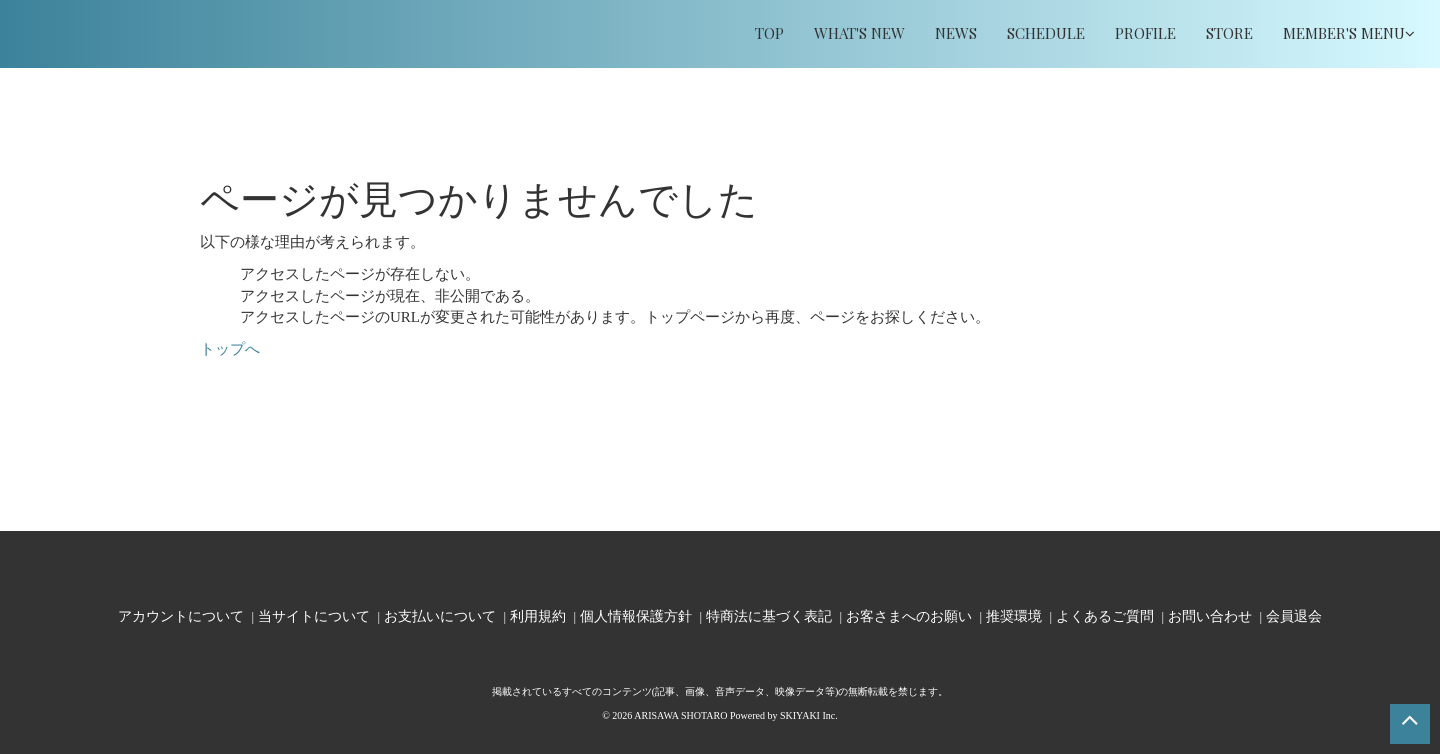 The image size is (1440, 754). Describe the element at coordinates (1210, 615) in the screenshot. I see `お問い合わせ` at that location.